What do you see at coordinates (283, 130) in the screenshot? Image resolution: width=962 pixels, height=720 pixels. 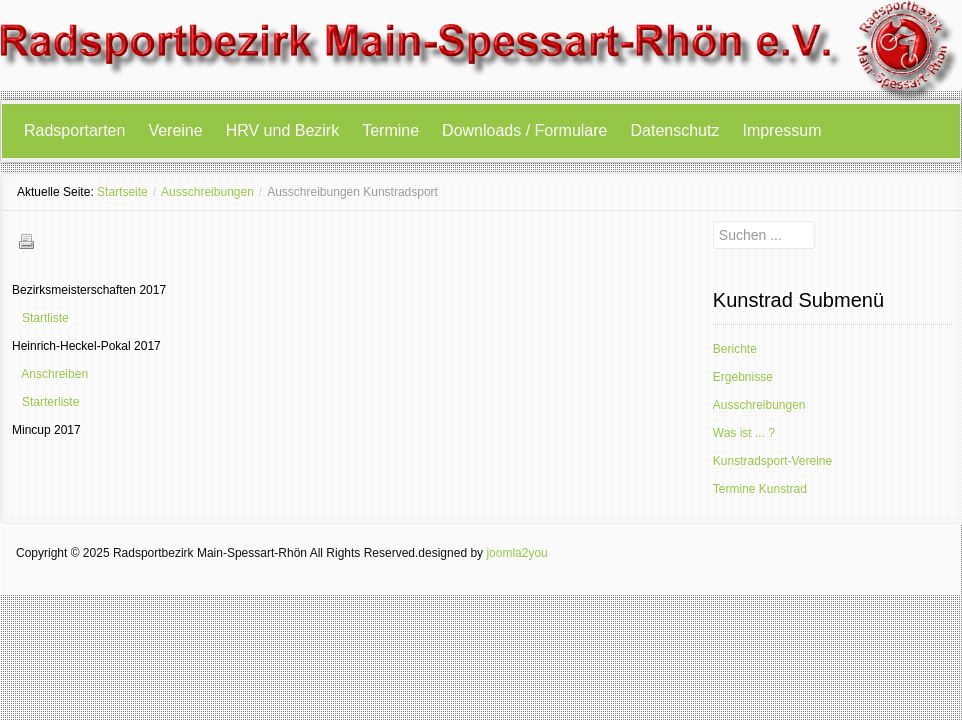 I see `HRV und Bezirk` at bounding box center [283, 130].